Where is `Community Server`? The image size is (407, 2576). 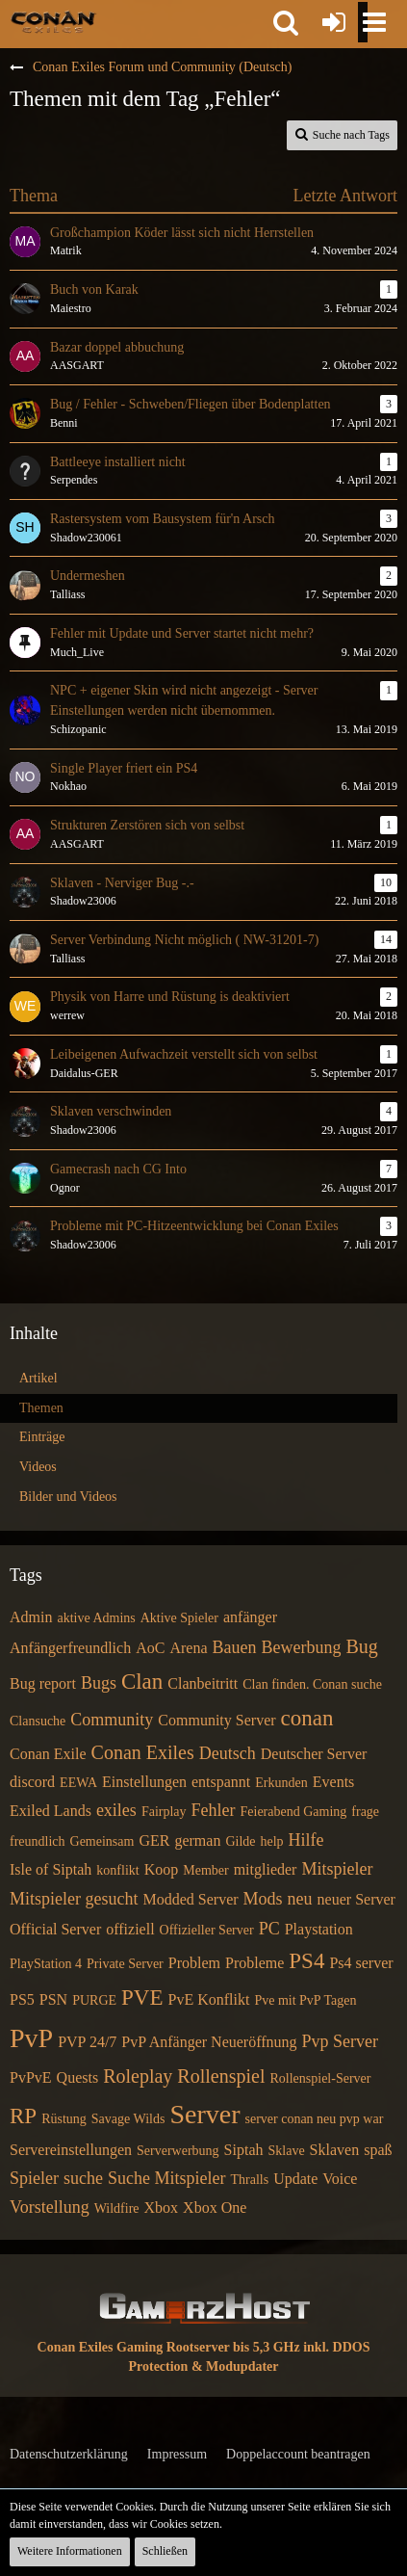 Community Server is located at coordinates (216, 1720).